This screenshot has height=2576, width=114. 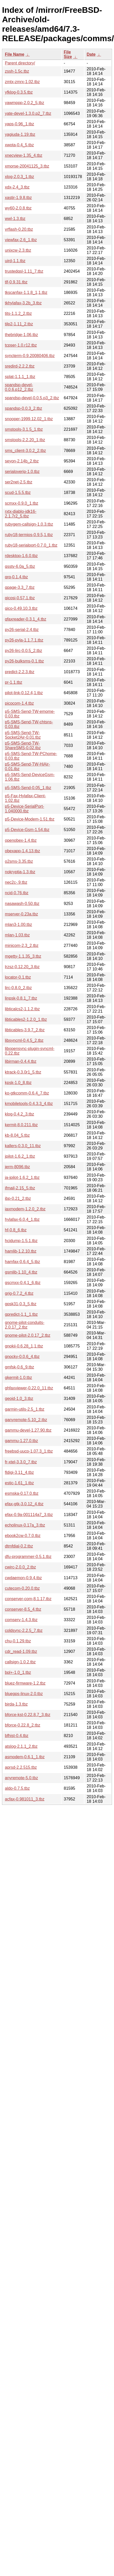 What do you see at coordinates (19, 1546) in the screenshot?
I see `dtmfdial-0.2.tbz` at bounding box center [19, 1546].